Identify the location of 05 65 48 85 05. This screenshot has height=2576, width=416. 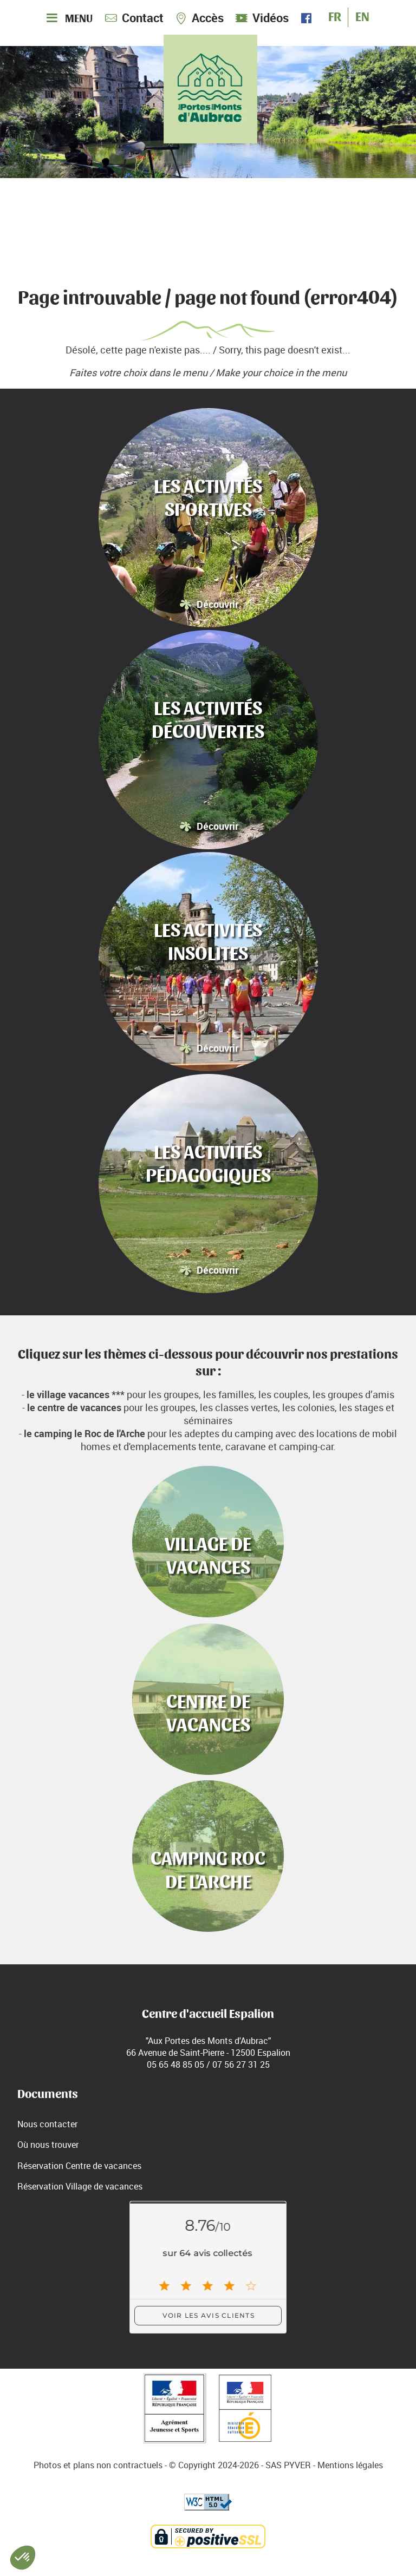
(175, 2064).